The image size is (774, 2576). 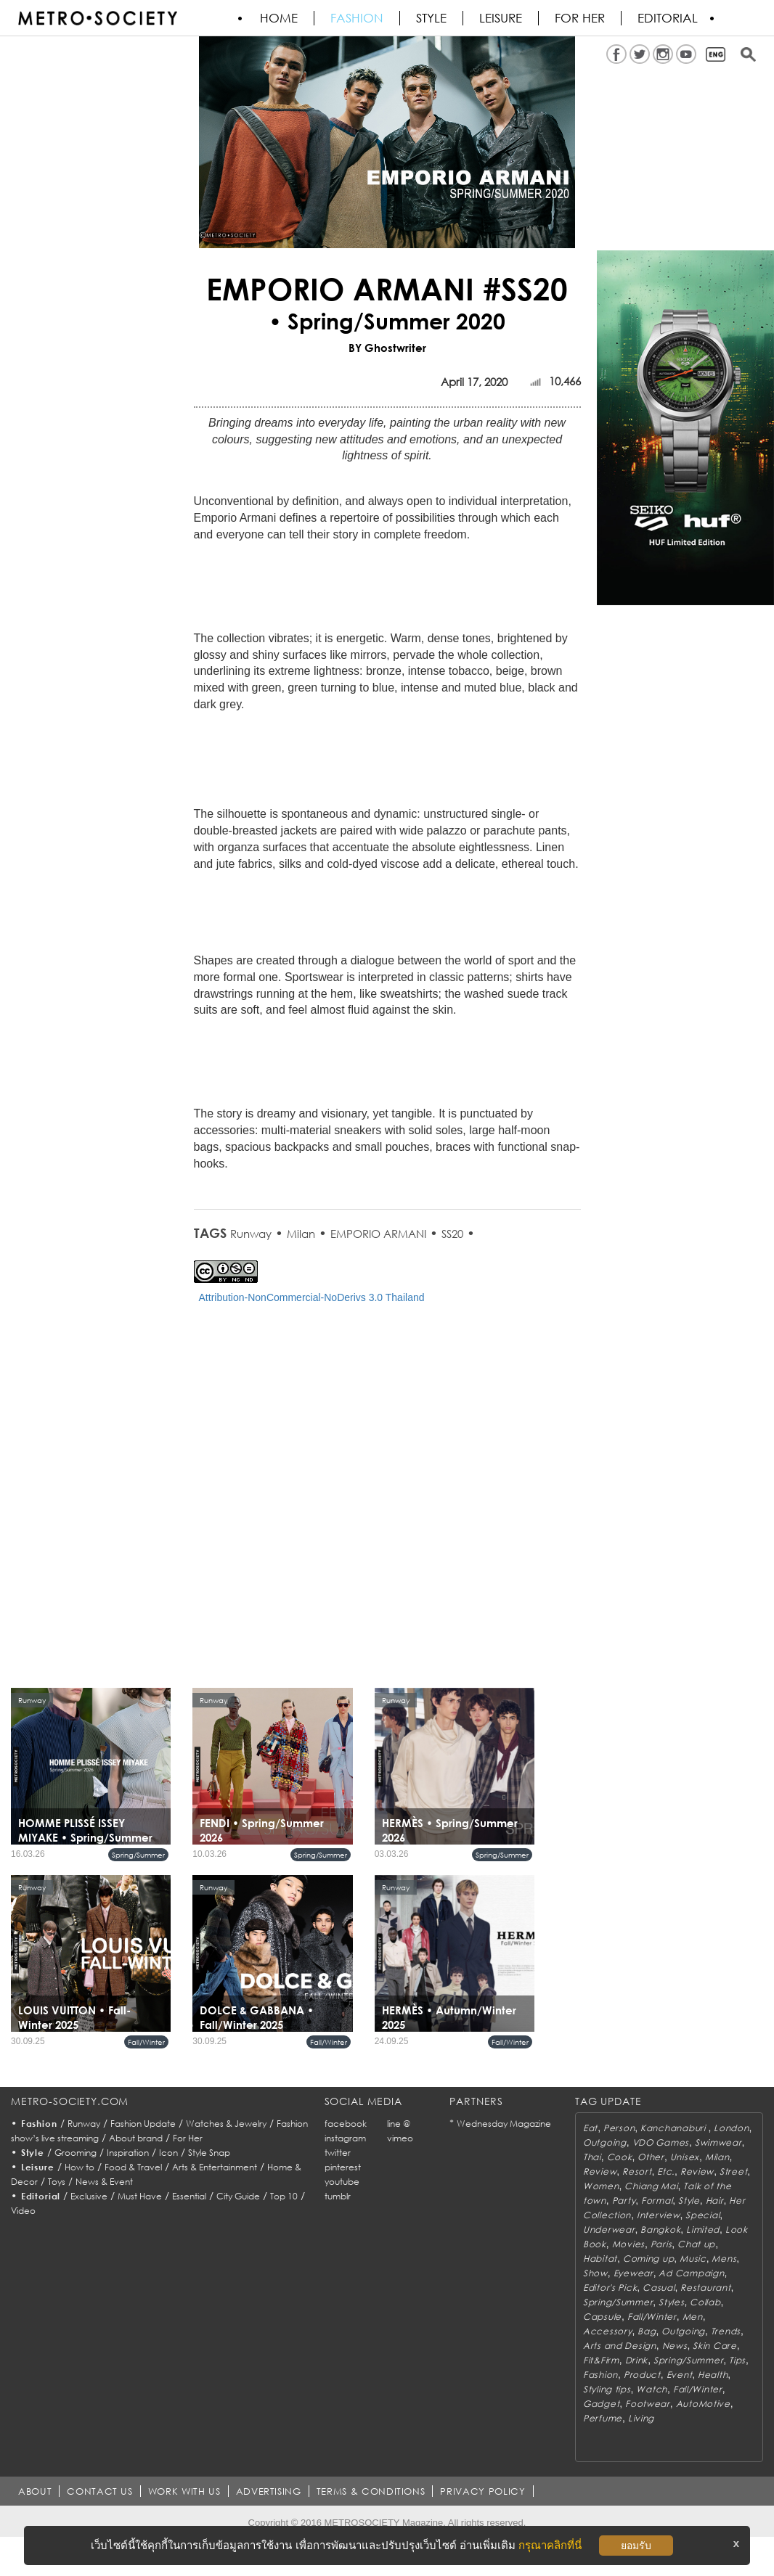 I want to click on Runway, so click(x=251, y=1233).